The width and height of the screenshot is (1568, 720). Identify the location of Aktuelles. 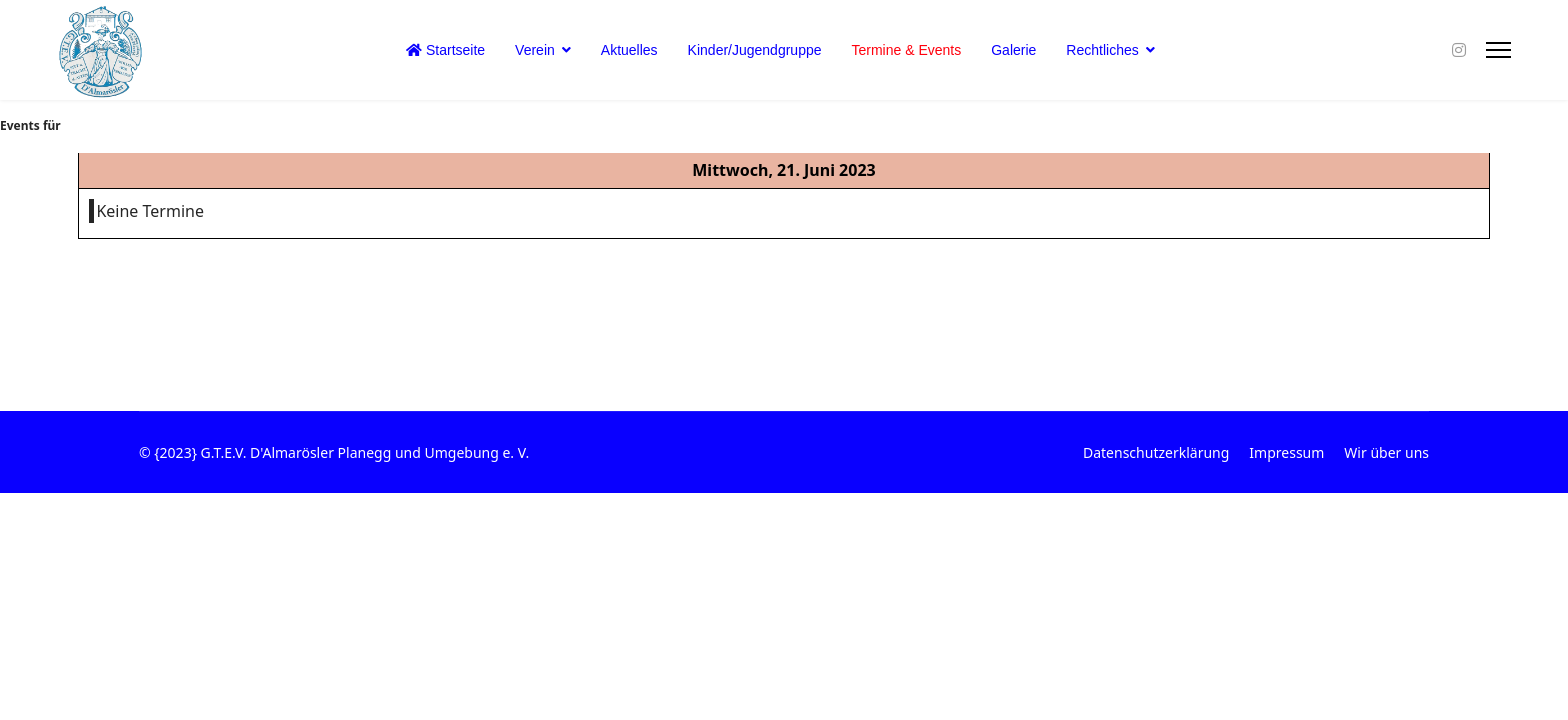
(629, 50).